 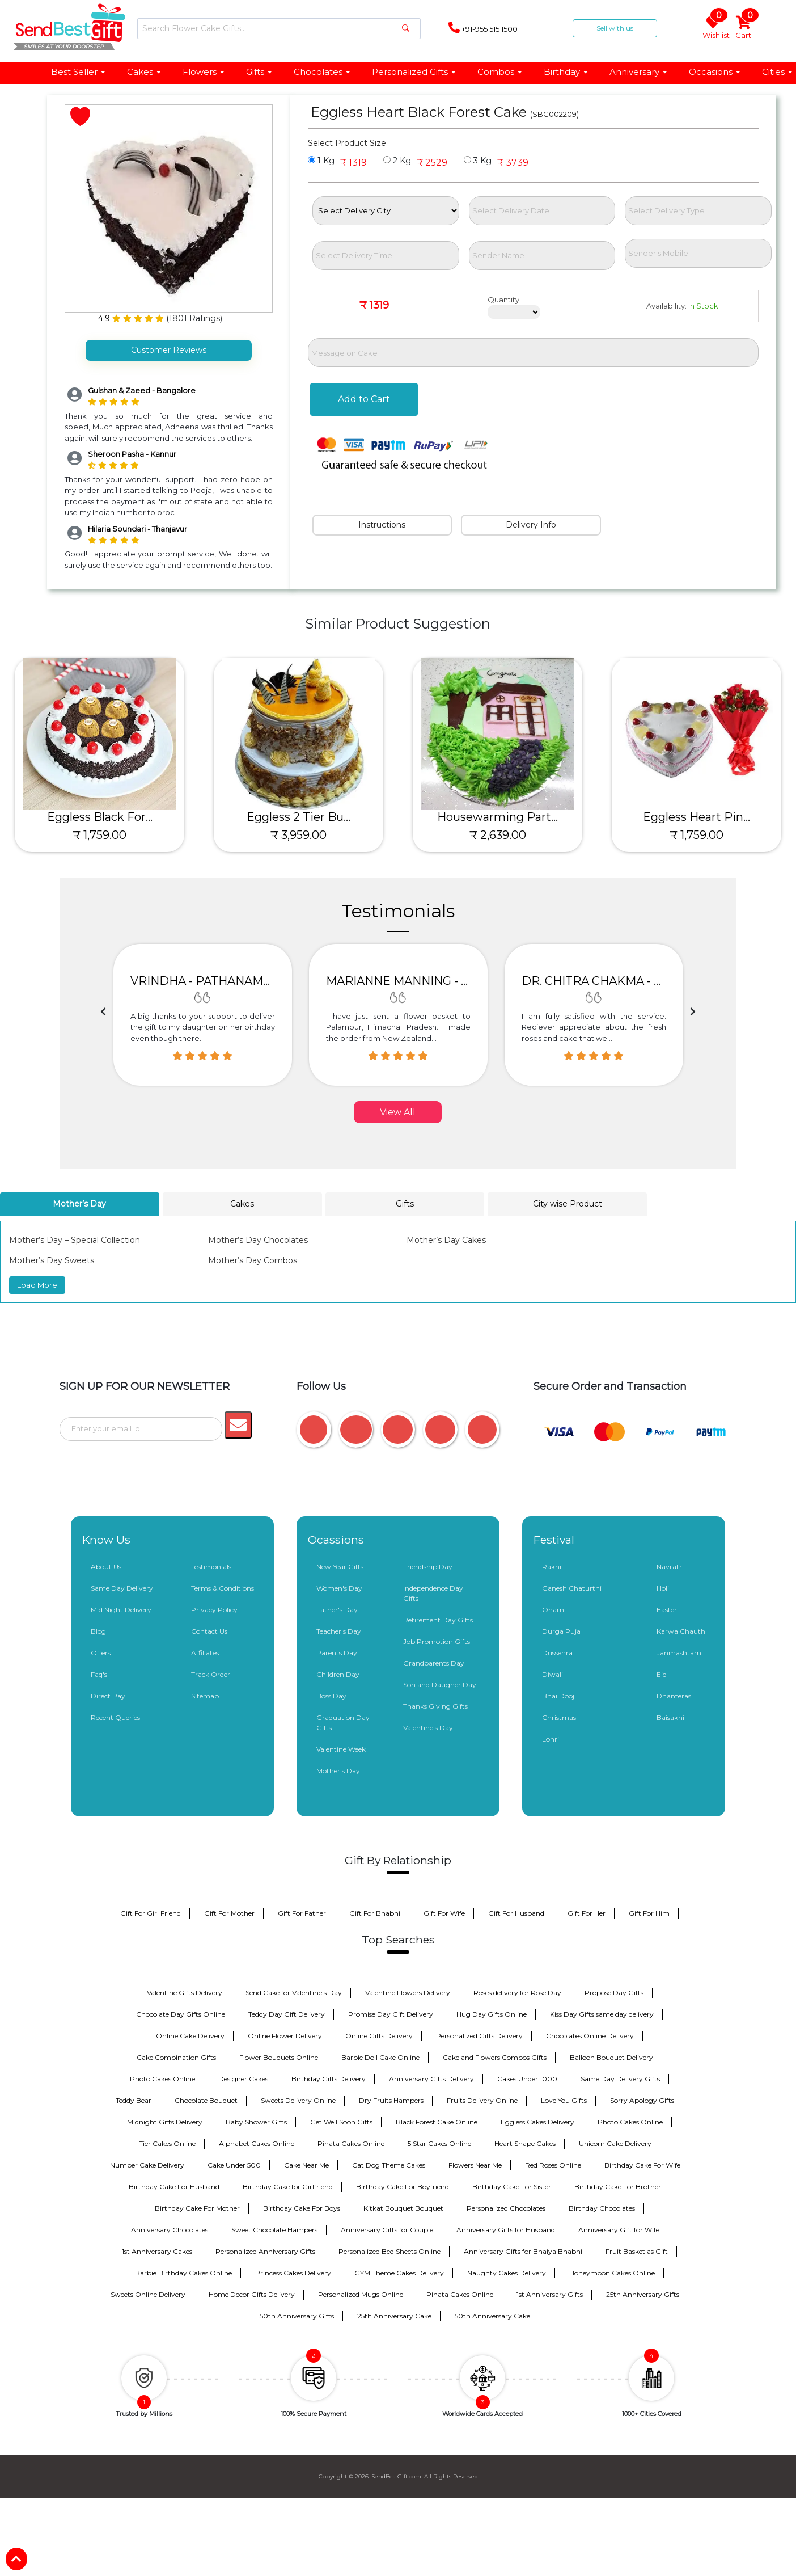 What do you see at coordinates (252, 2293) in the screenshot?
I see `Home Decor Gifts Delivery` at bounding box center [252, 2293].